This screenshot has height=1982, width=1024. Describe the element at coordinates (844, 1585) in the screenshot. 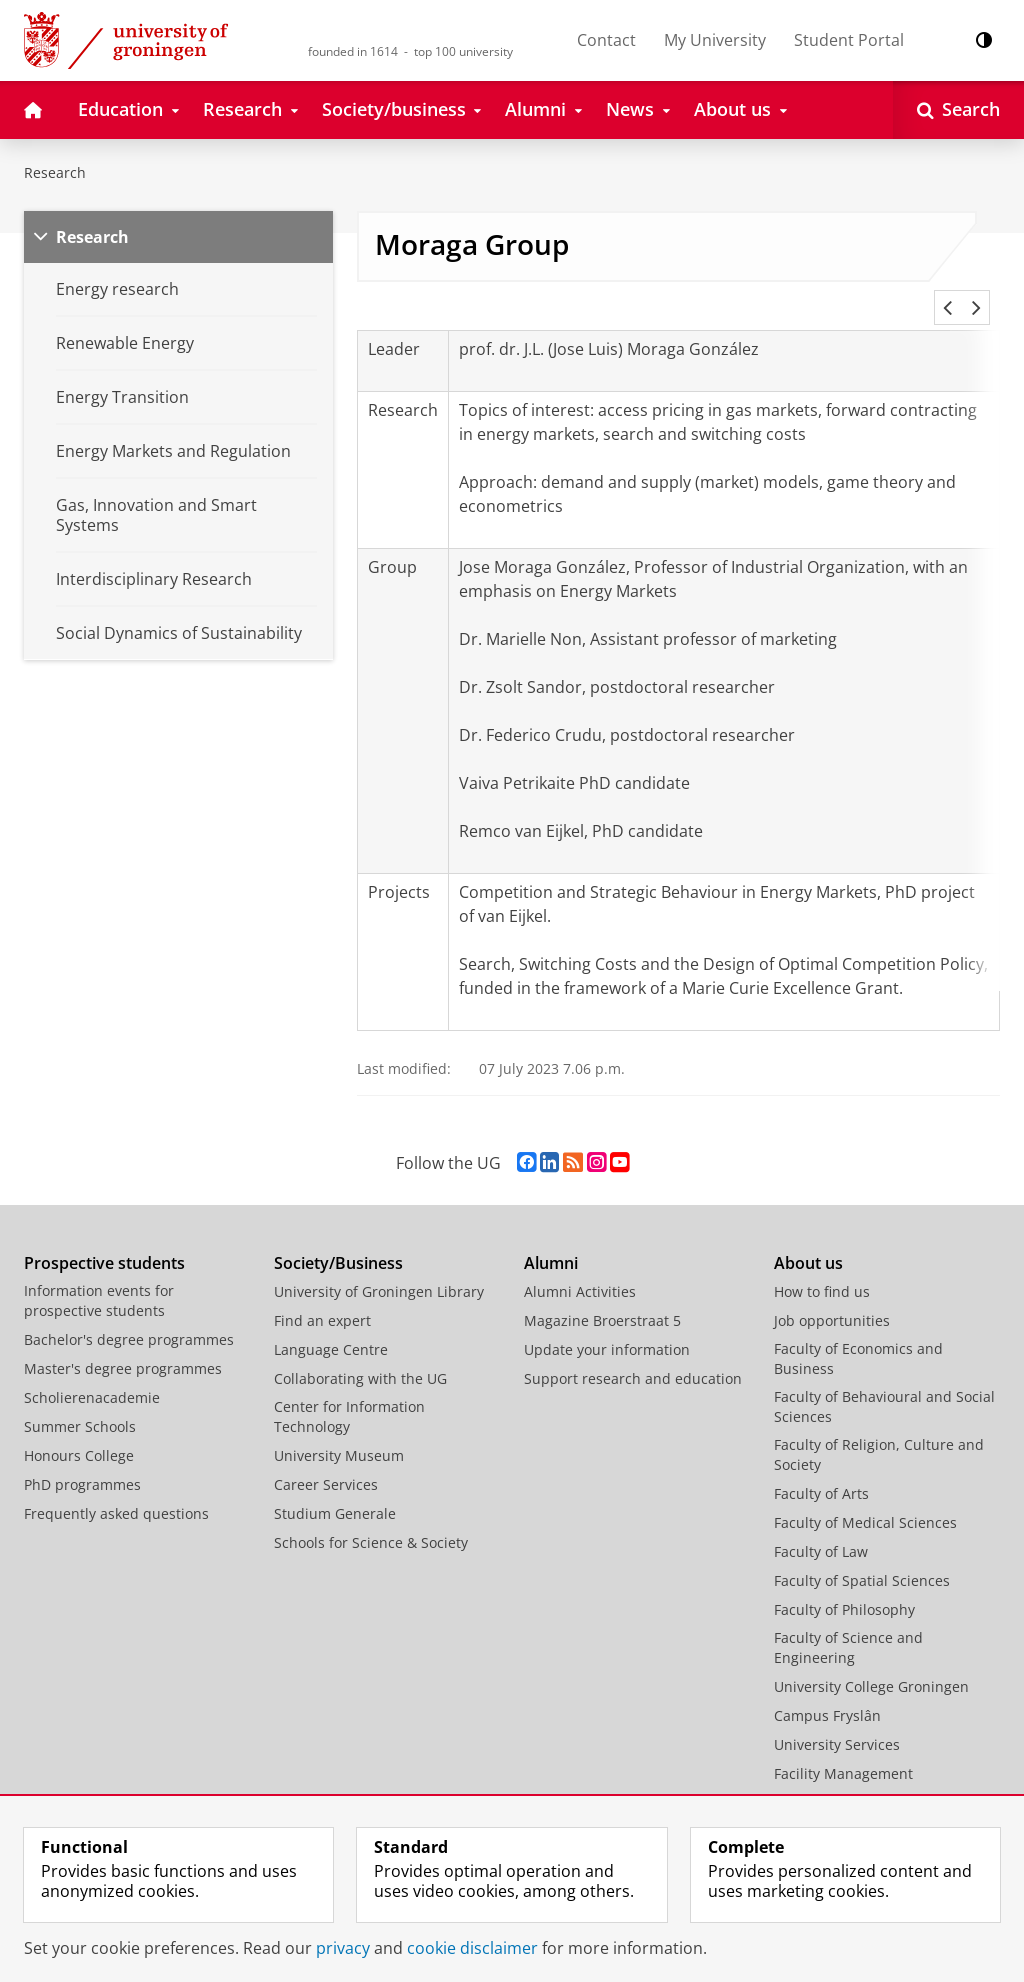

I see `Faculty of Philosophy` at that location.